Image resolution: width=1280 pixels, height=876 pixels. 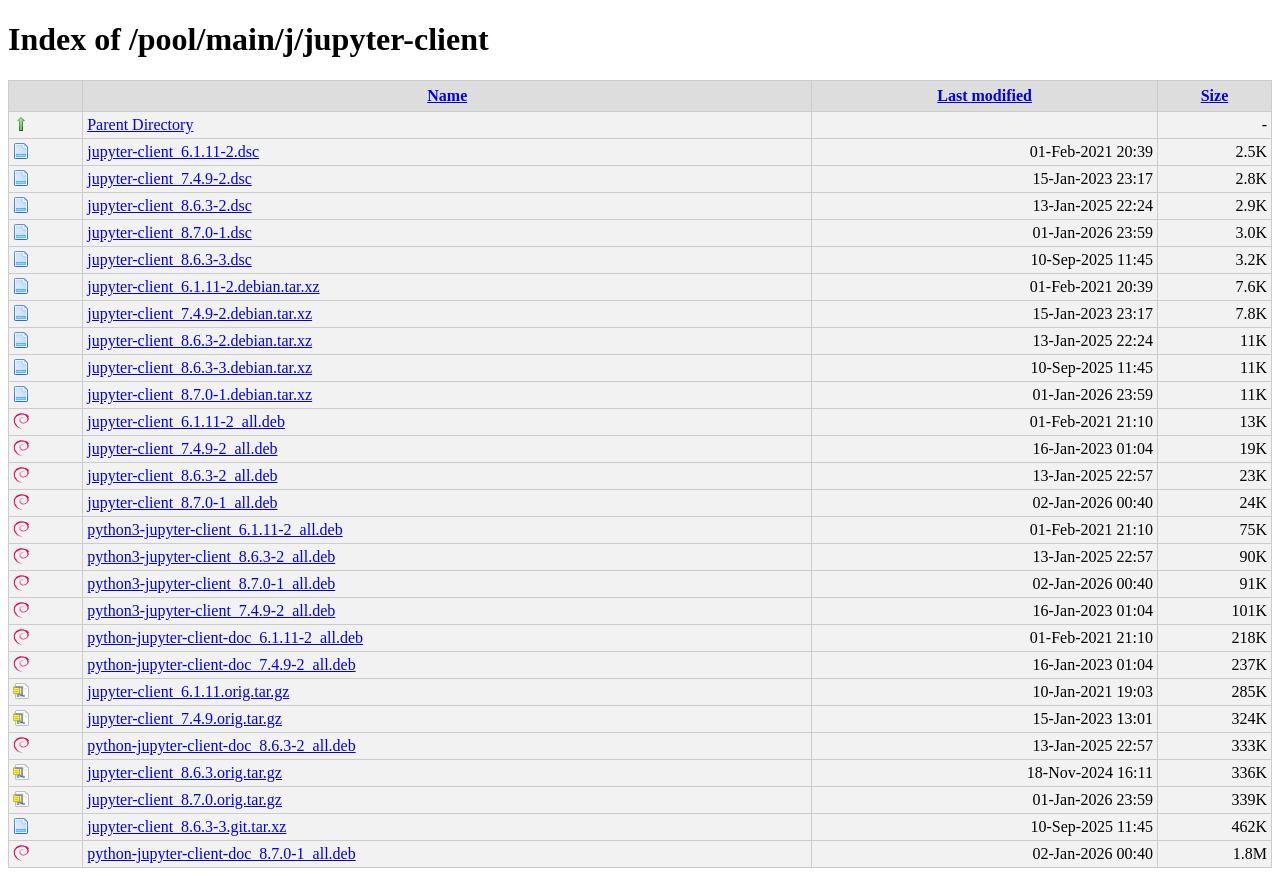 I want to click on python-jupyter-client-doc_8.6.3-2_all.deb, so click(x=221, y=745).